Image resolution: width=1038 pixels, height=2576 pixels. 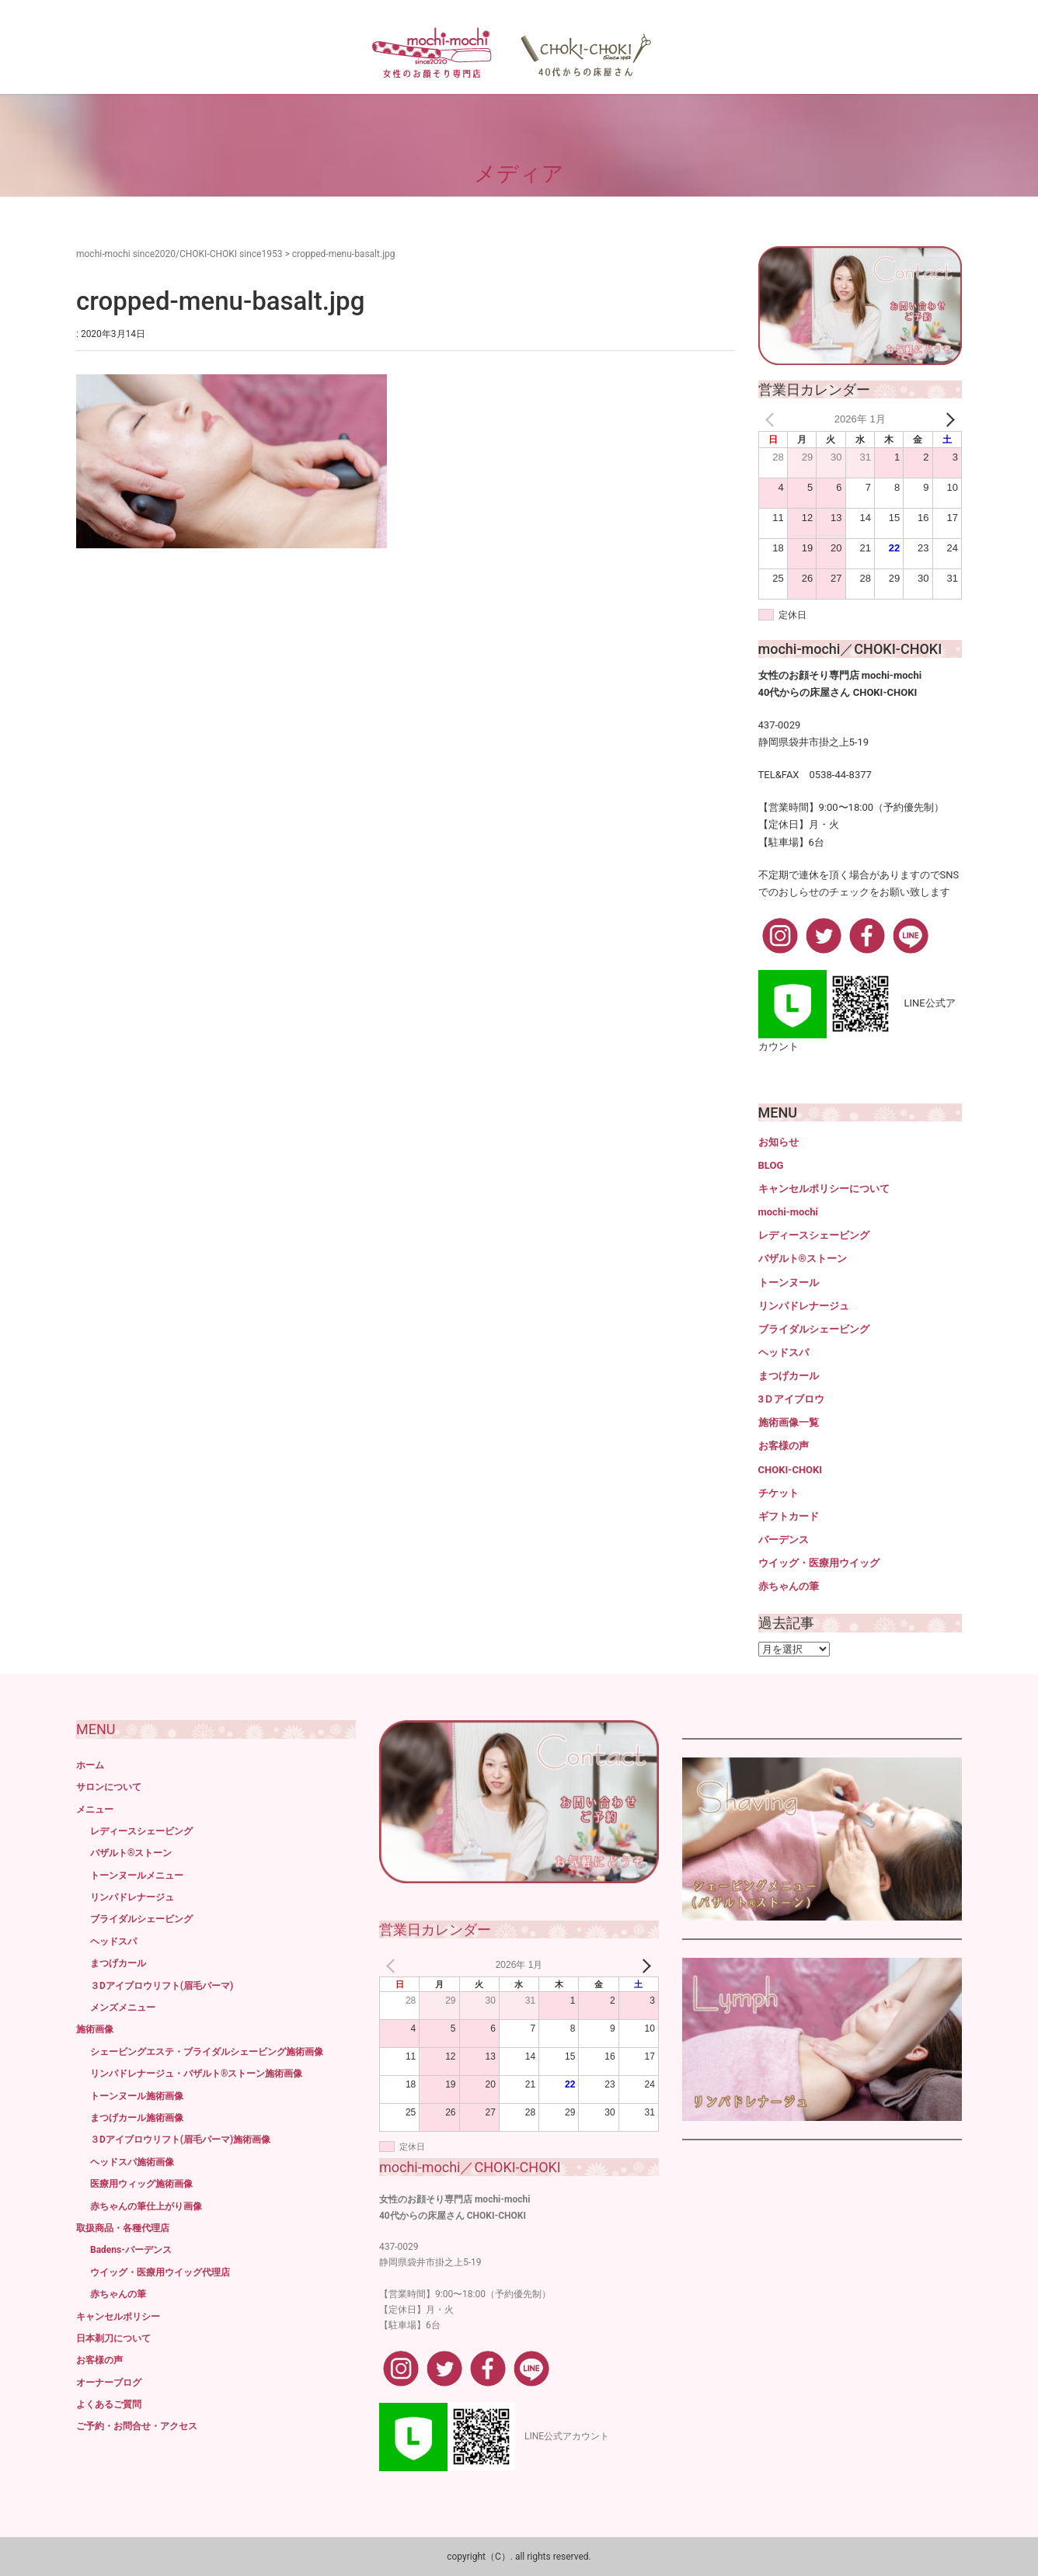 I want to click on お客様の声, so click(x=783, y=1445).